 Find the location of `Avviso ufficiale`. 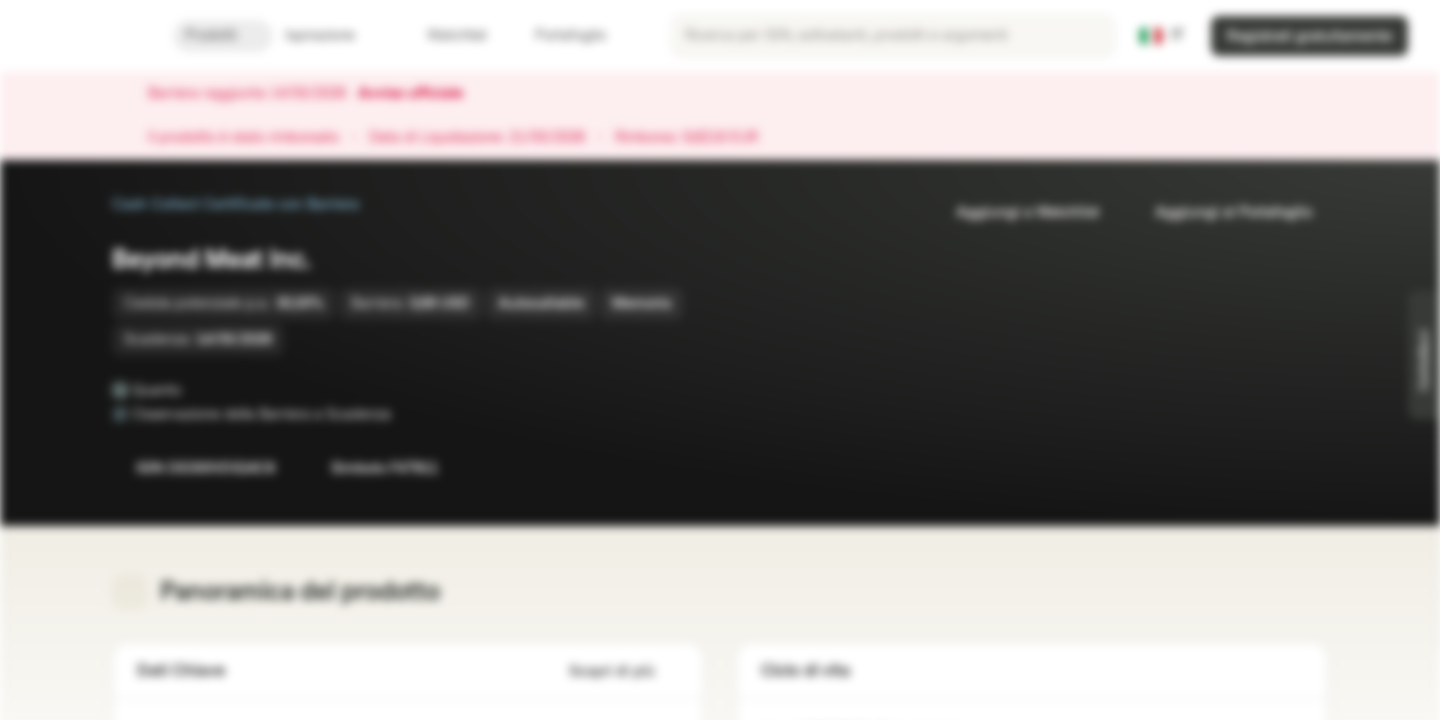

Avviso ufficiale is located at coordinates (420, 94).